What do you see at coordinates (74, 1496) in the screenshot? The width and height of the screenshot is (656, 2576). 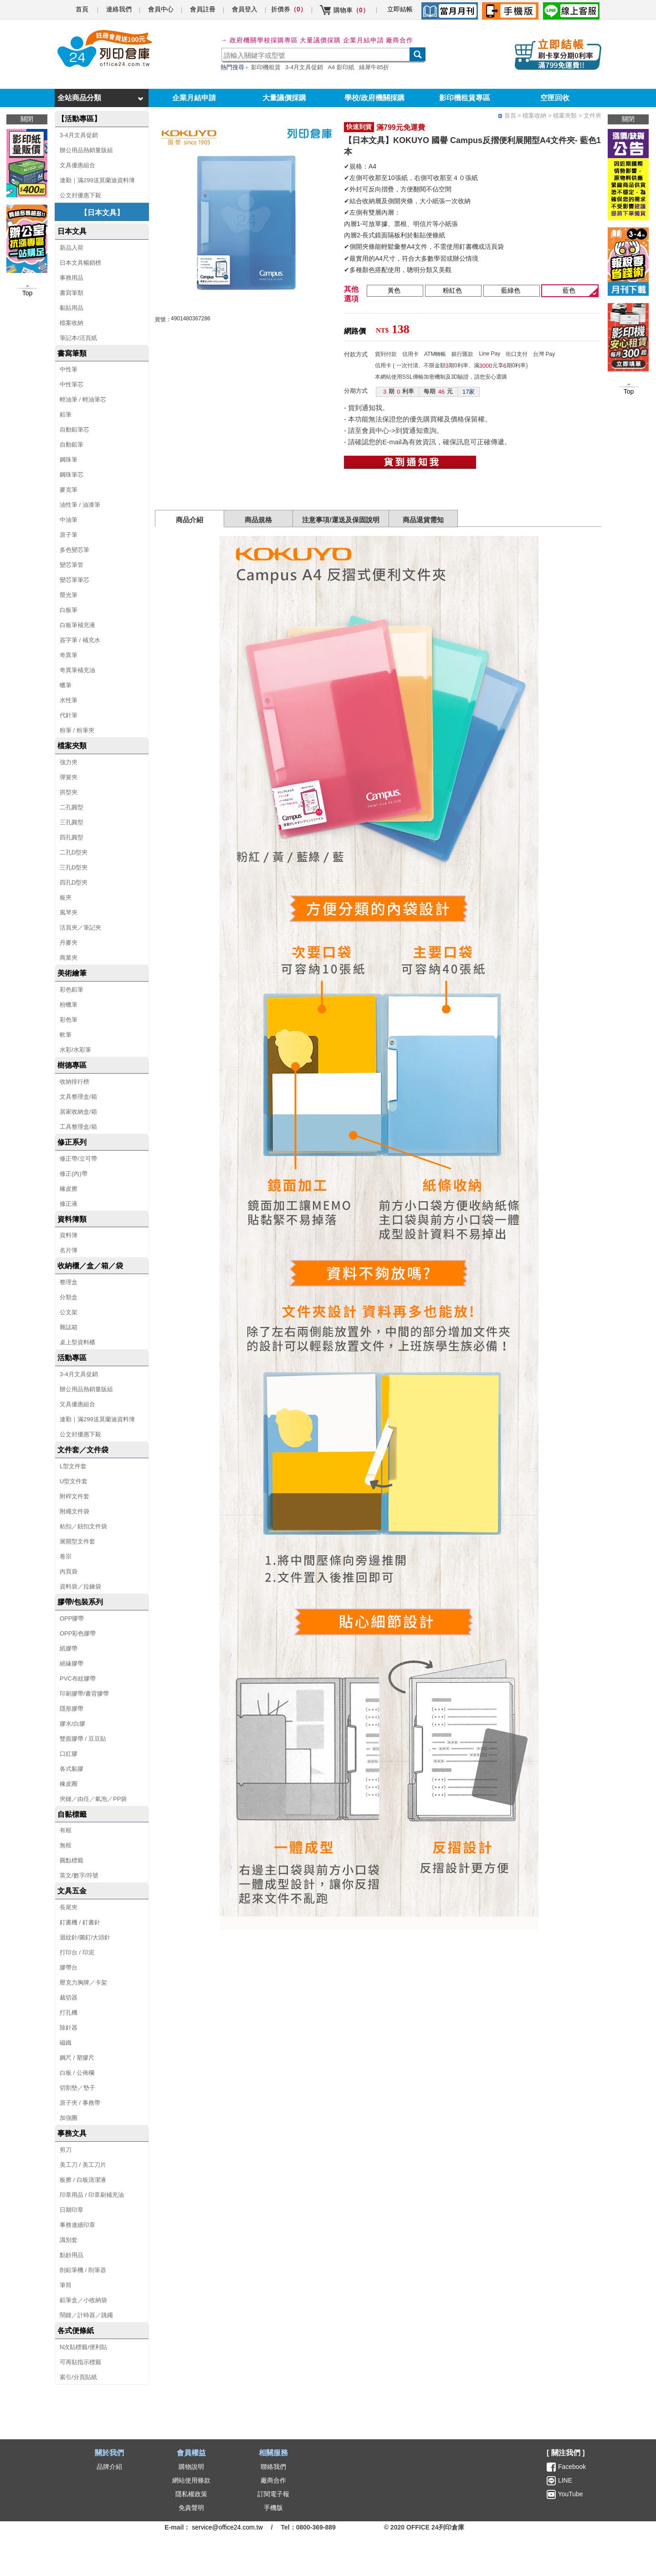 I see `附桿文件套` at bounding box center [74, 1496].